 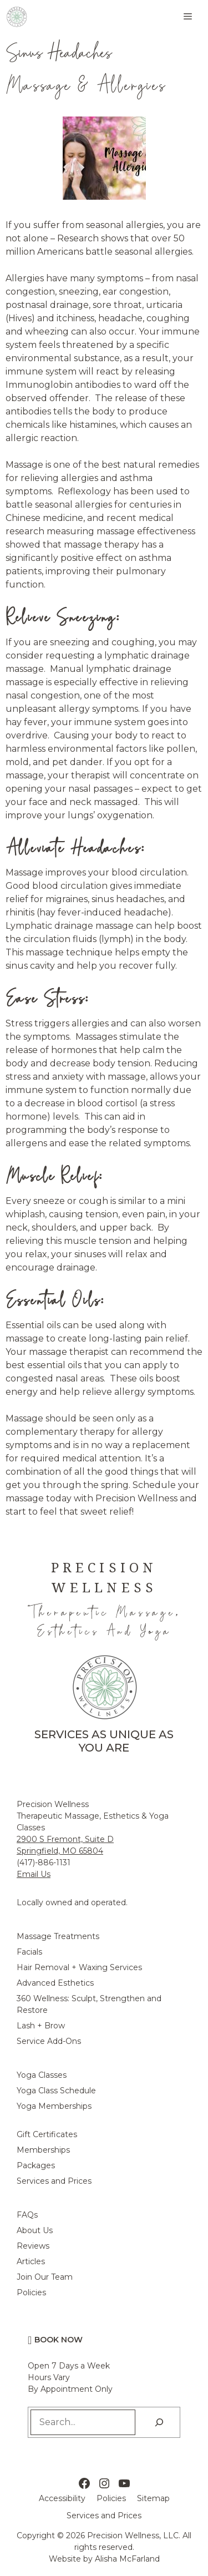 What do you see at coordinates (159, 2422) in the screenshot?
I see `[Search]` at bounding box center [159, 2422].